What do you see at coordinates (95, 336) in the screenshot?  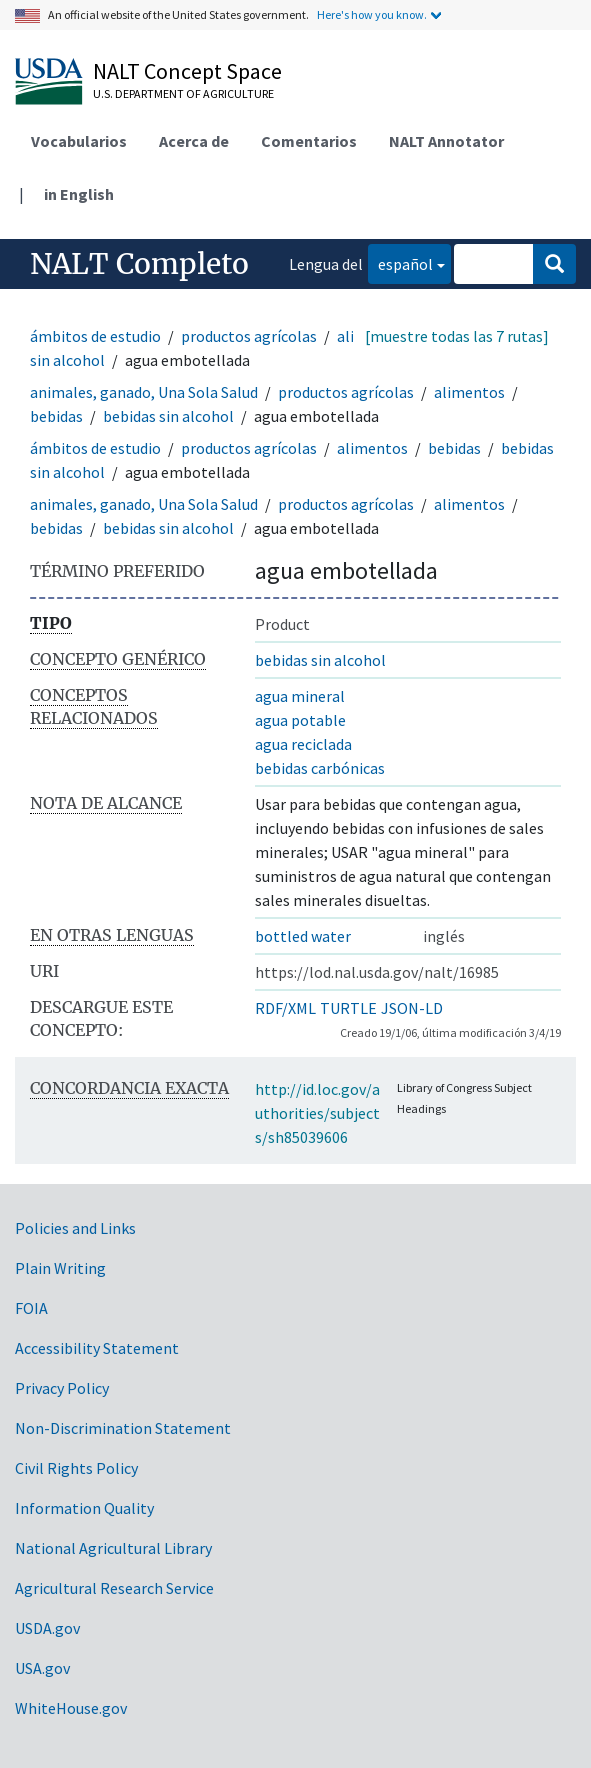 I see `ámbitos de estudio` at bounding box center [95, 336].